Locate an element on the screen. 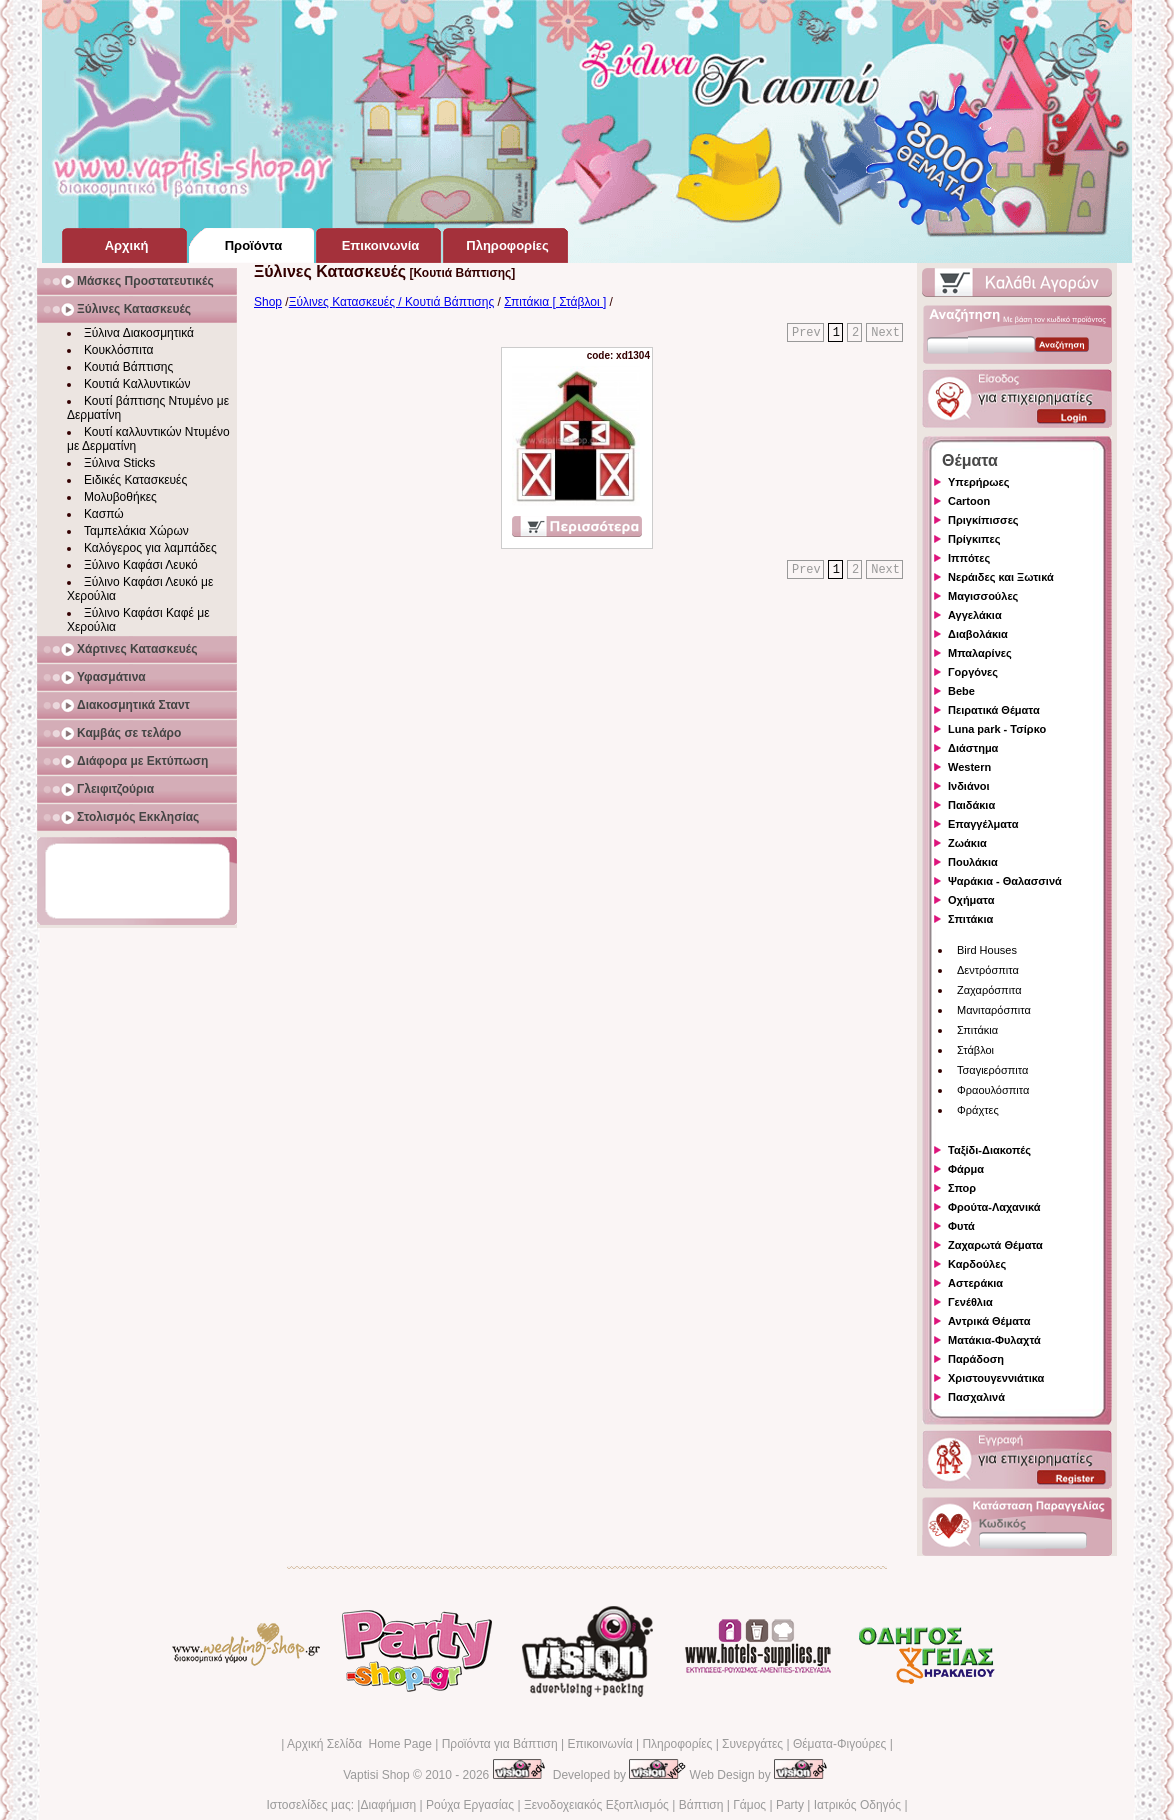  Κουκλόσπιτα is located at coordinates (118, 350).